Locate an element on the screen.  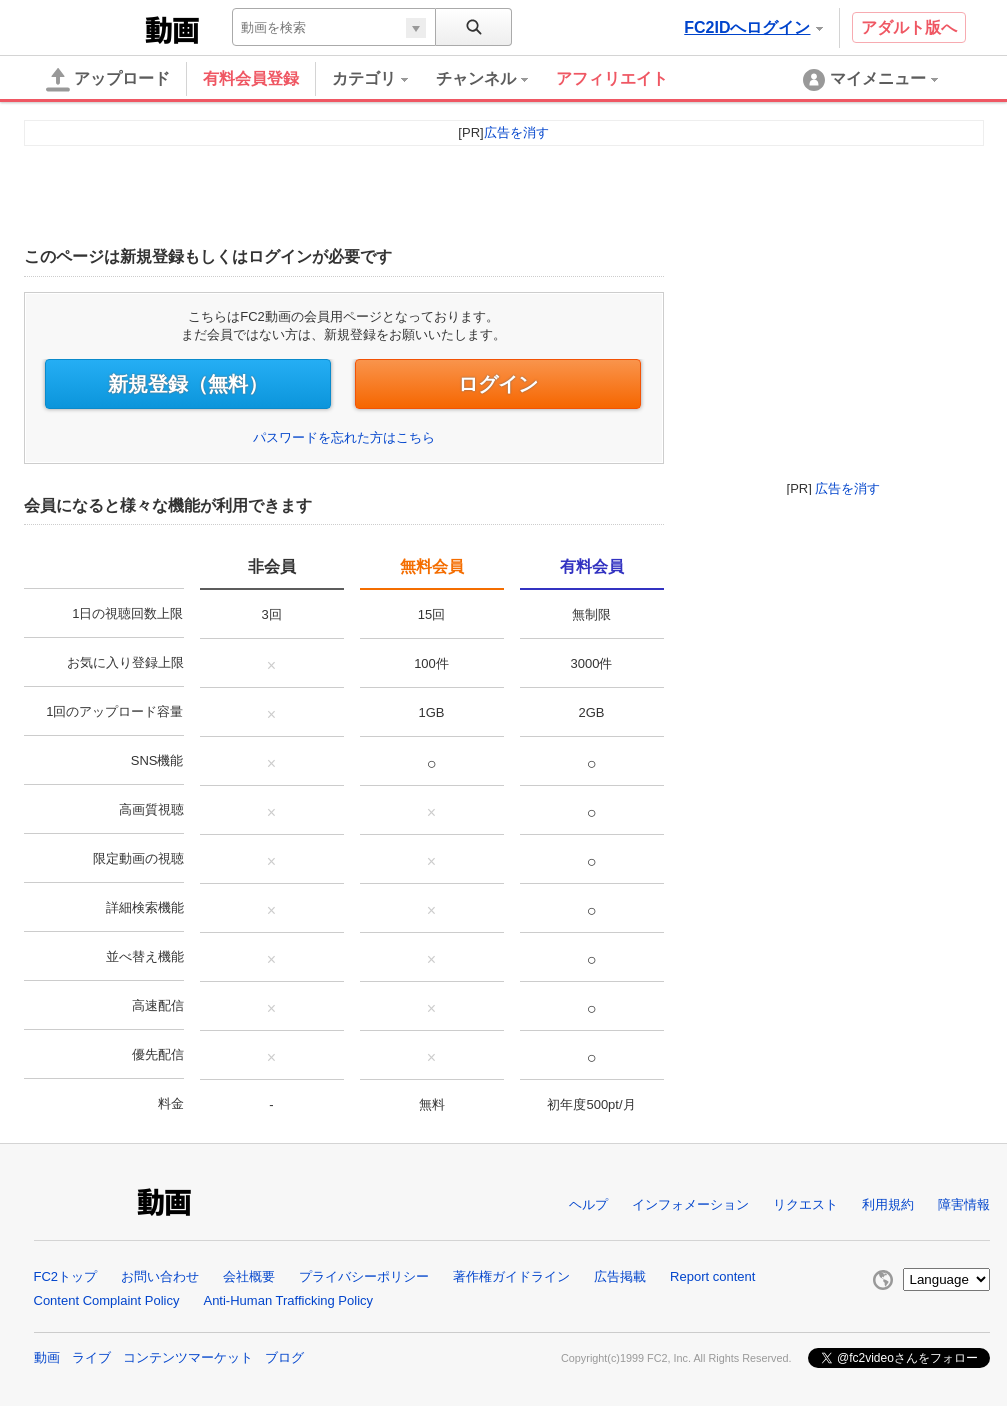
著作権ガイドライン is located at coordinates (511, 1276).